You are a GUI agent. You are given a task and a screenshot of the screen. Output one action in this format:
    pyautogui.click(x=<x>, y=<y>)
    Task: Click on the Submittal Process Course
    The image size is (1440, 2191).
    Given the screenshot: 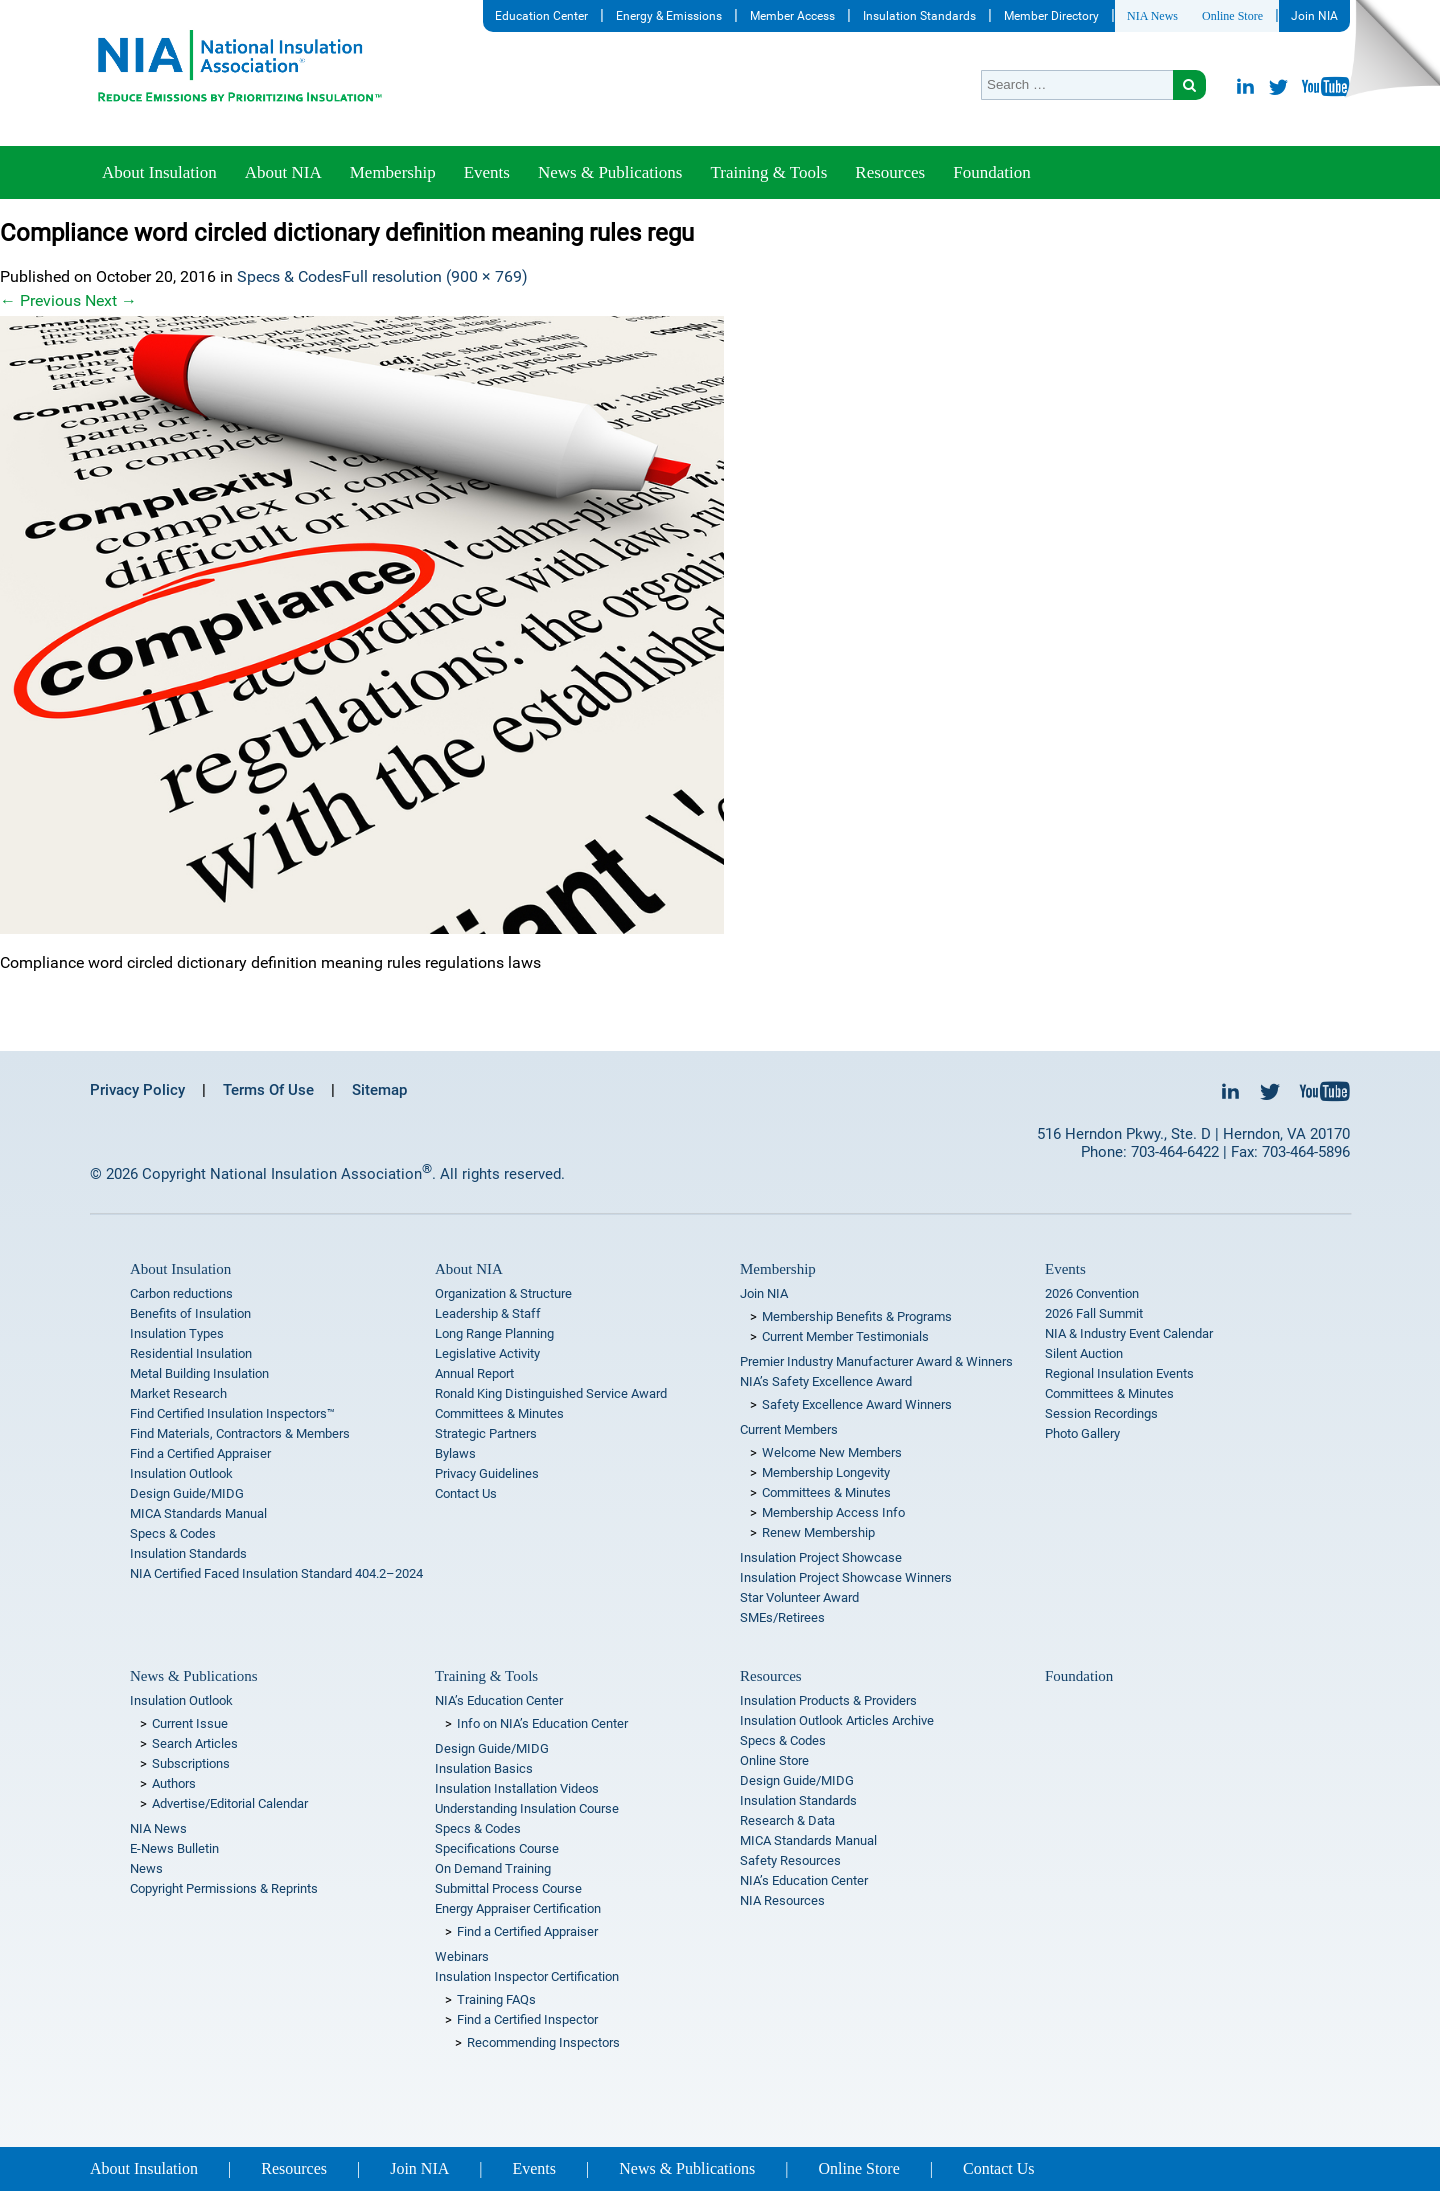 What is the action you would take?
    pyautogui.click(x=508, y=1888)
    